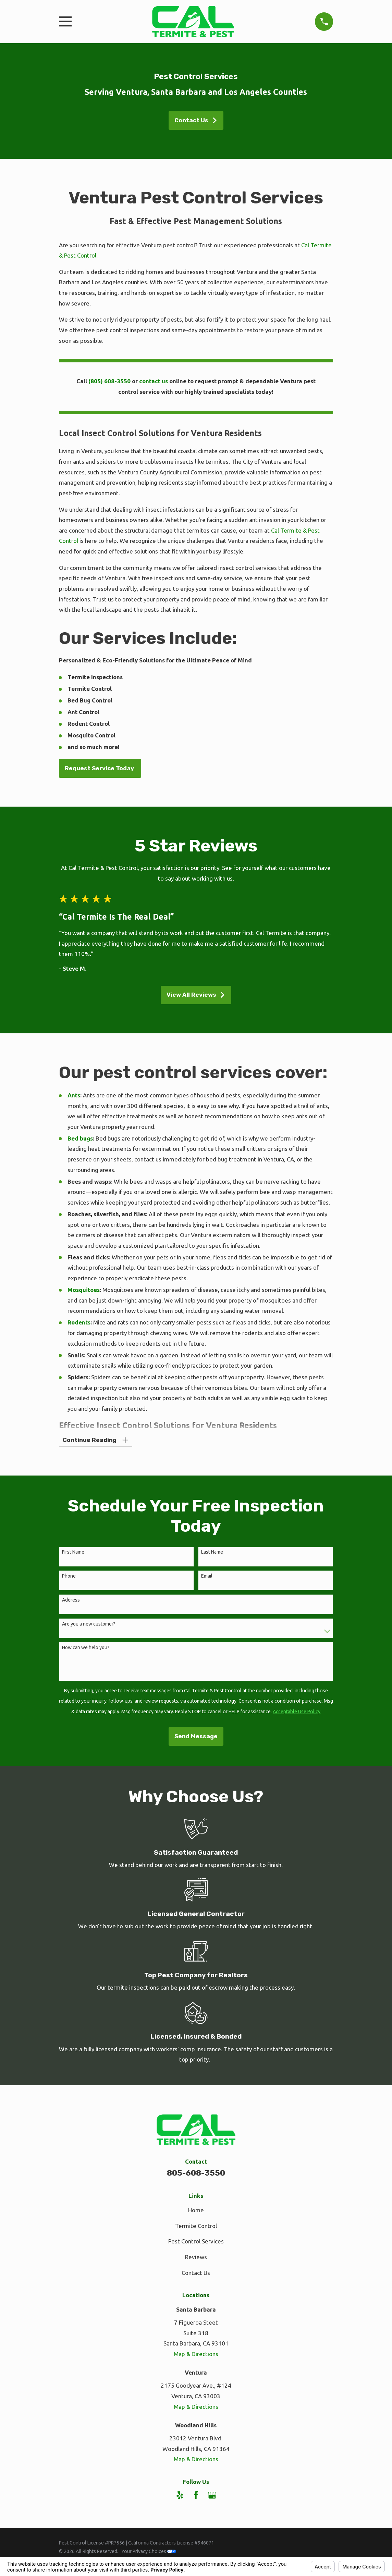 The width and height of the screenshot is (392, 2576). I want to click on 805-608-3550, so click(196, 2173).